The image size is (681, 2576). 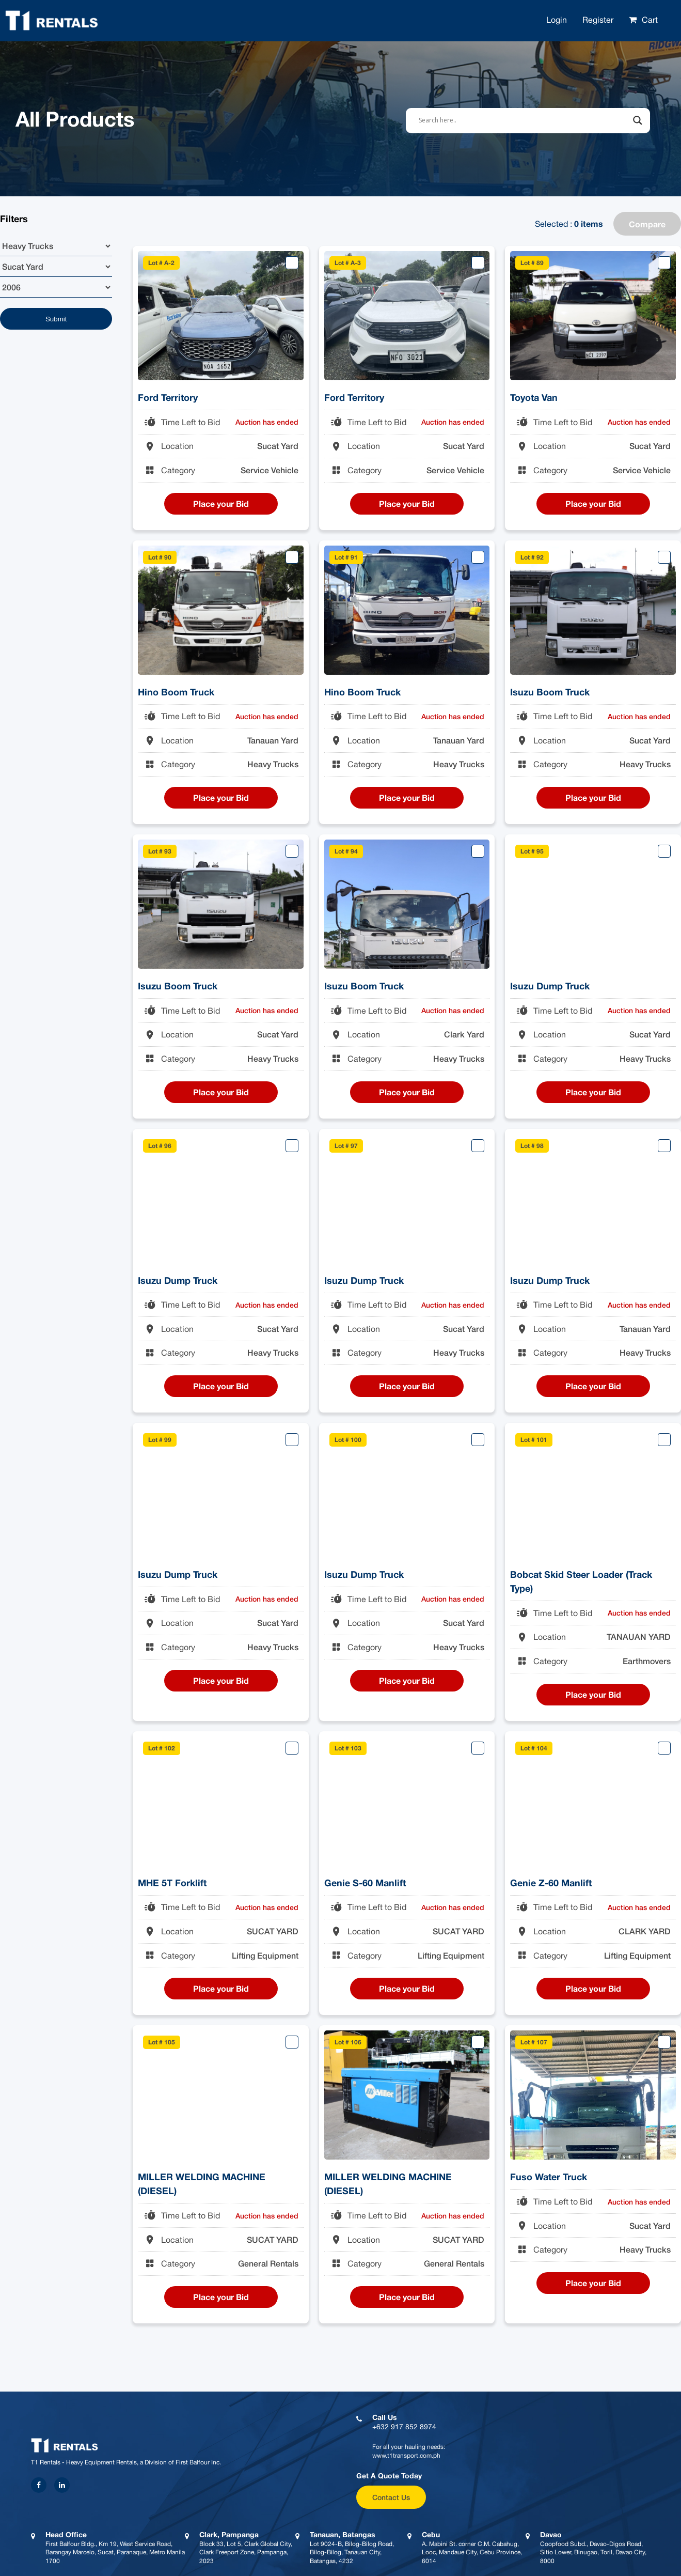 What do you see at coordinates (551, 1882) in the screenshot?
I see `Genie Z-60 Manlift` at bounding box center [551, 1882].